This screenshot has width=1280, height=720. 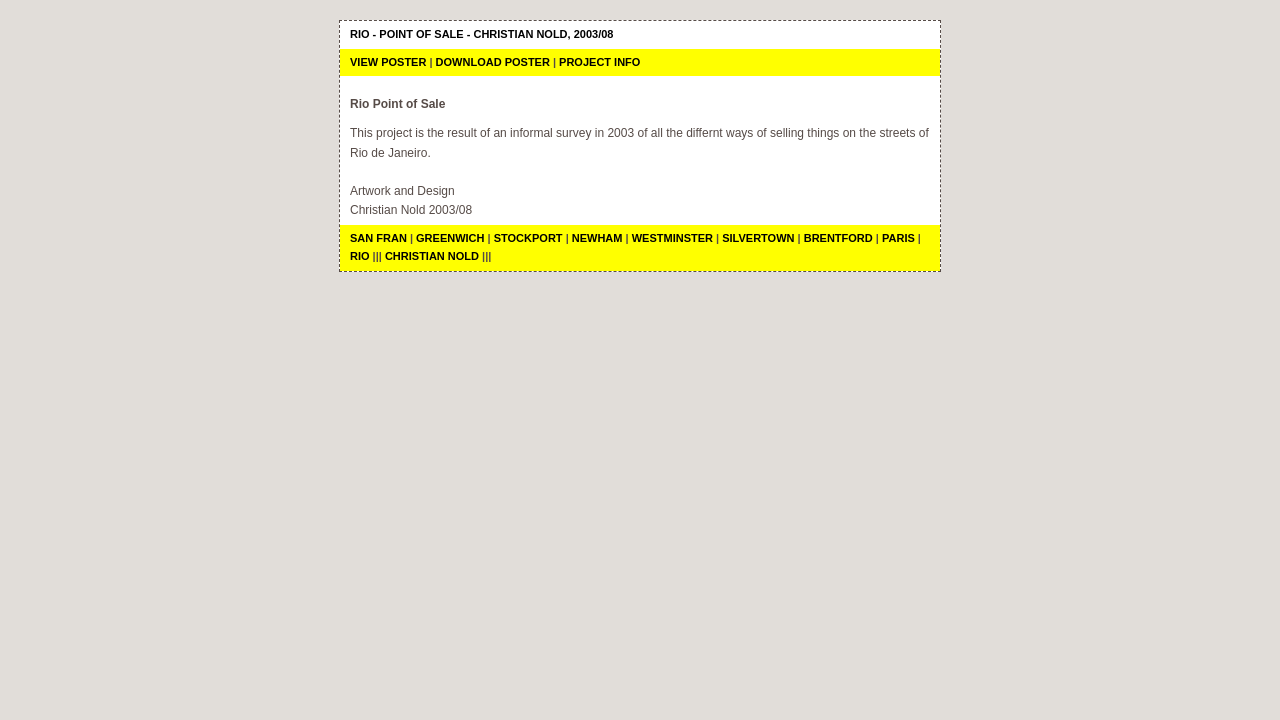 I want to click on Paris, so click(x=898, y=238).